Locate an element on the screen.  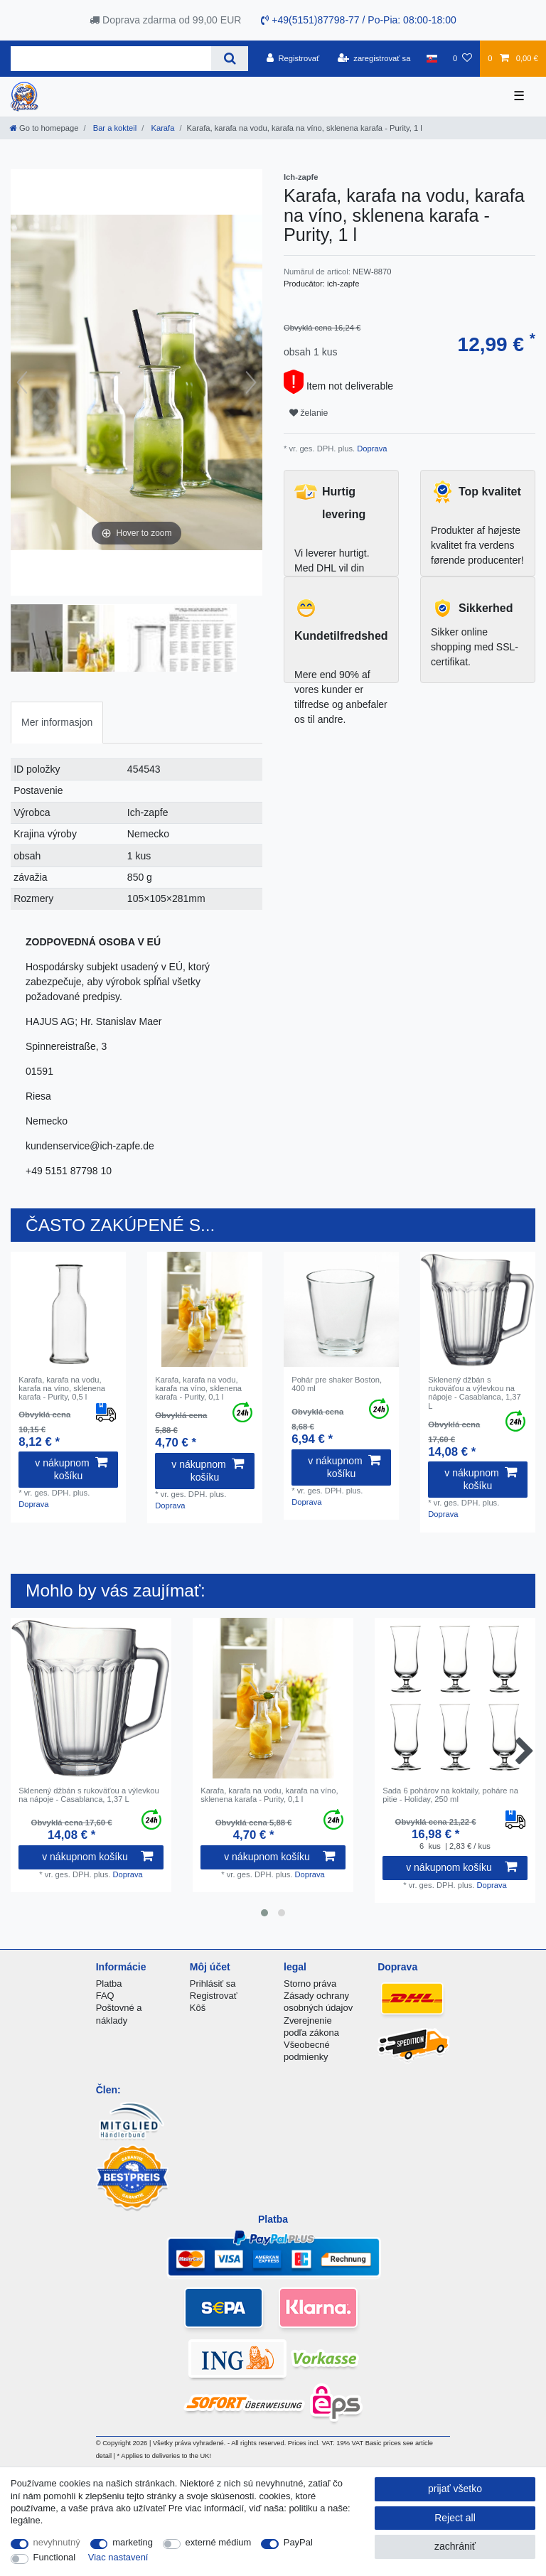
+49(5151)87798-77 / Po-Pia: 08:00-18:00 is located at coordinates (358, 20).